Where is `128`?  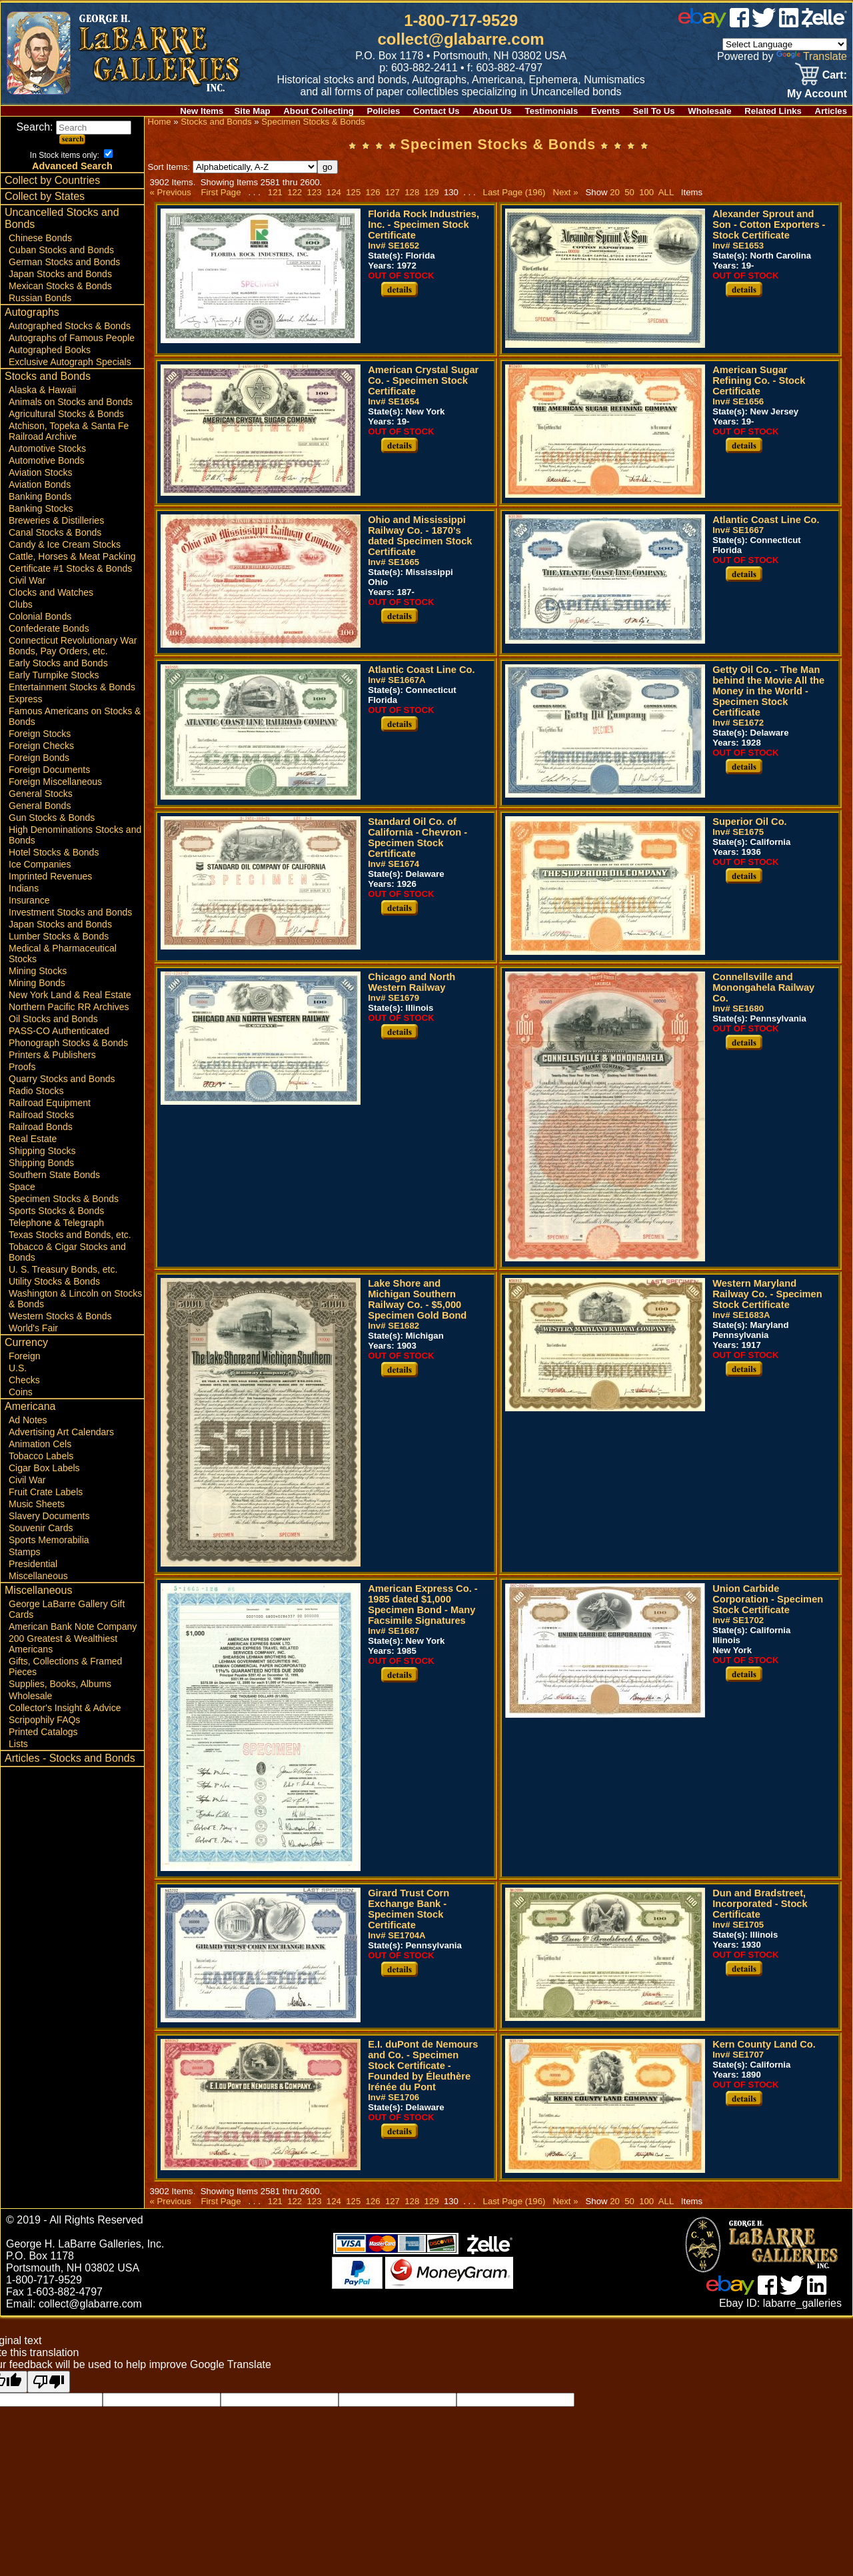
128 is located at coordinates (412, 192).